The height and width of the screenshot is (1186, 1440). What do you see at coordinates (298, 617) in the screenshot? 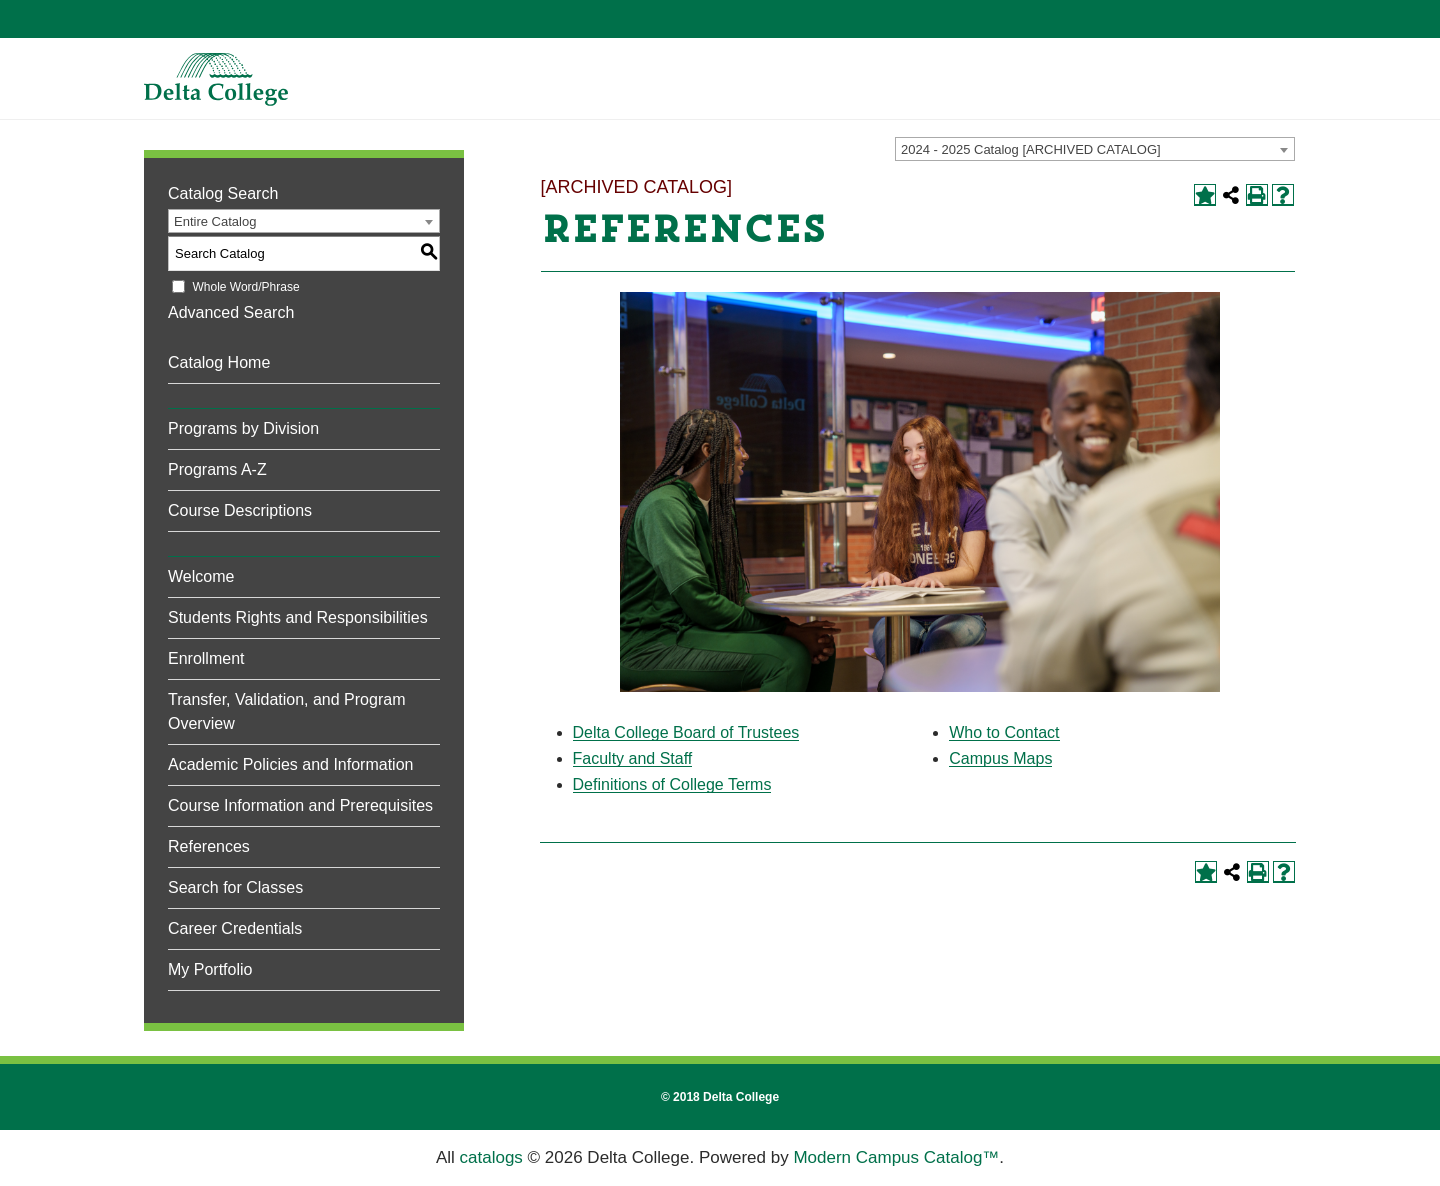
I see `Students Rights and Responsibilities` at bounding box center [298, 617].